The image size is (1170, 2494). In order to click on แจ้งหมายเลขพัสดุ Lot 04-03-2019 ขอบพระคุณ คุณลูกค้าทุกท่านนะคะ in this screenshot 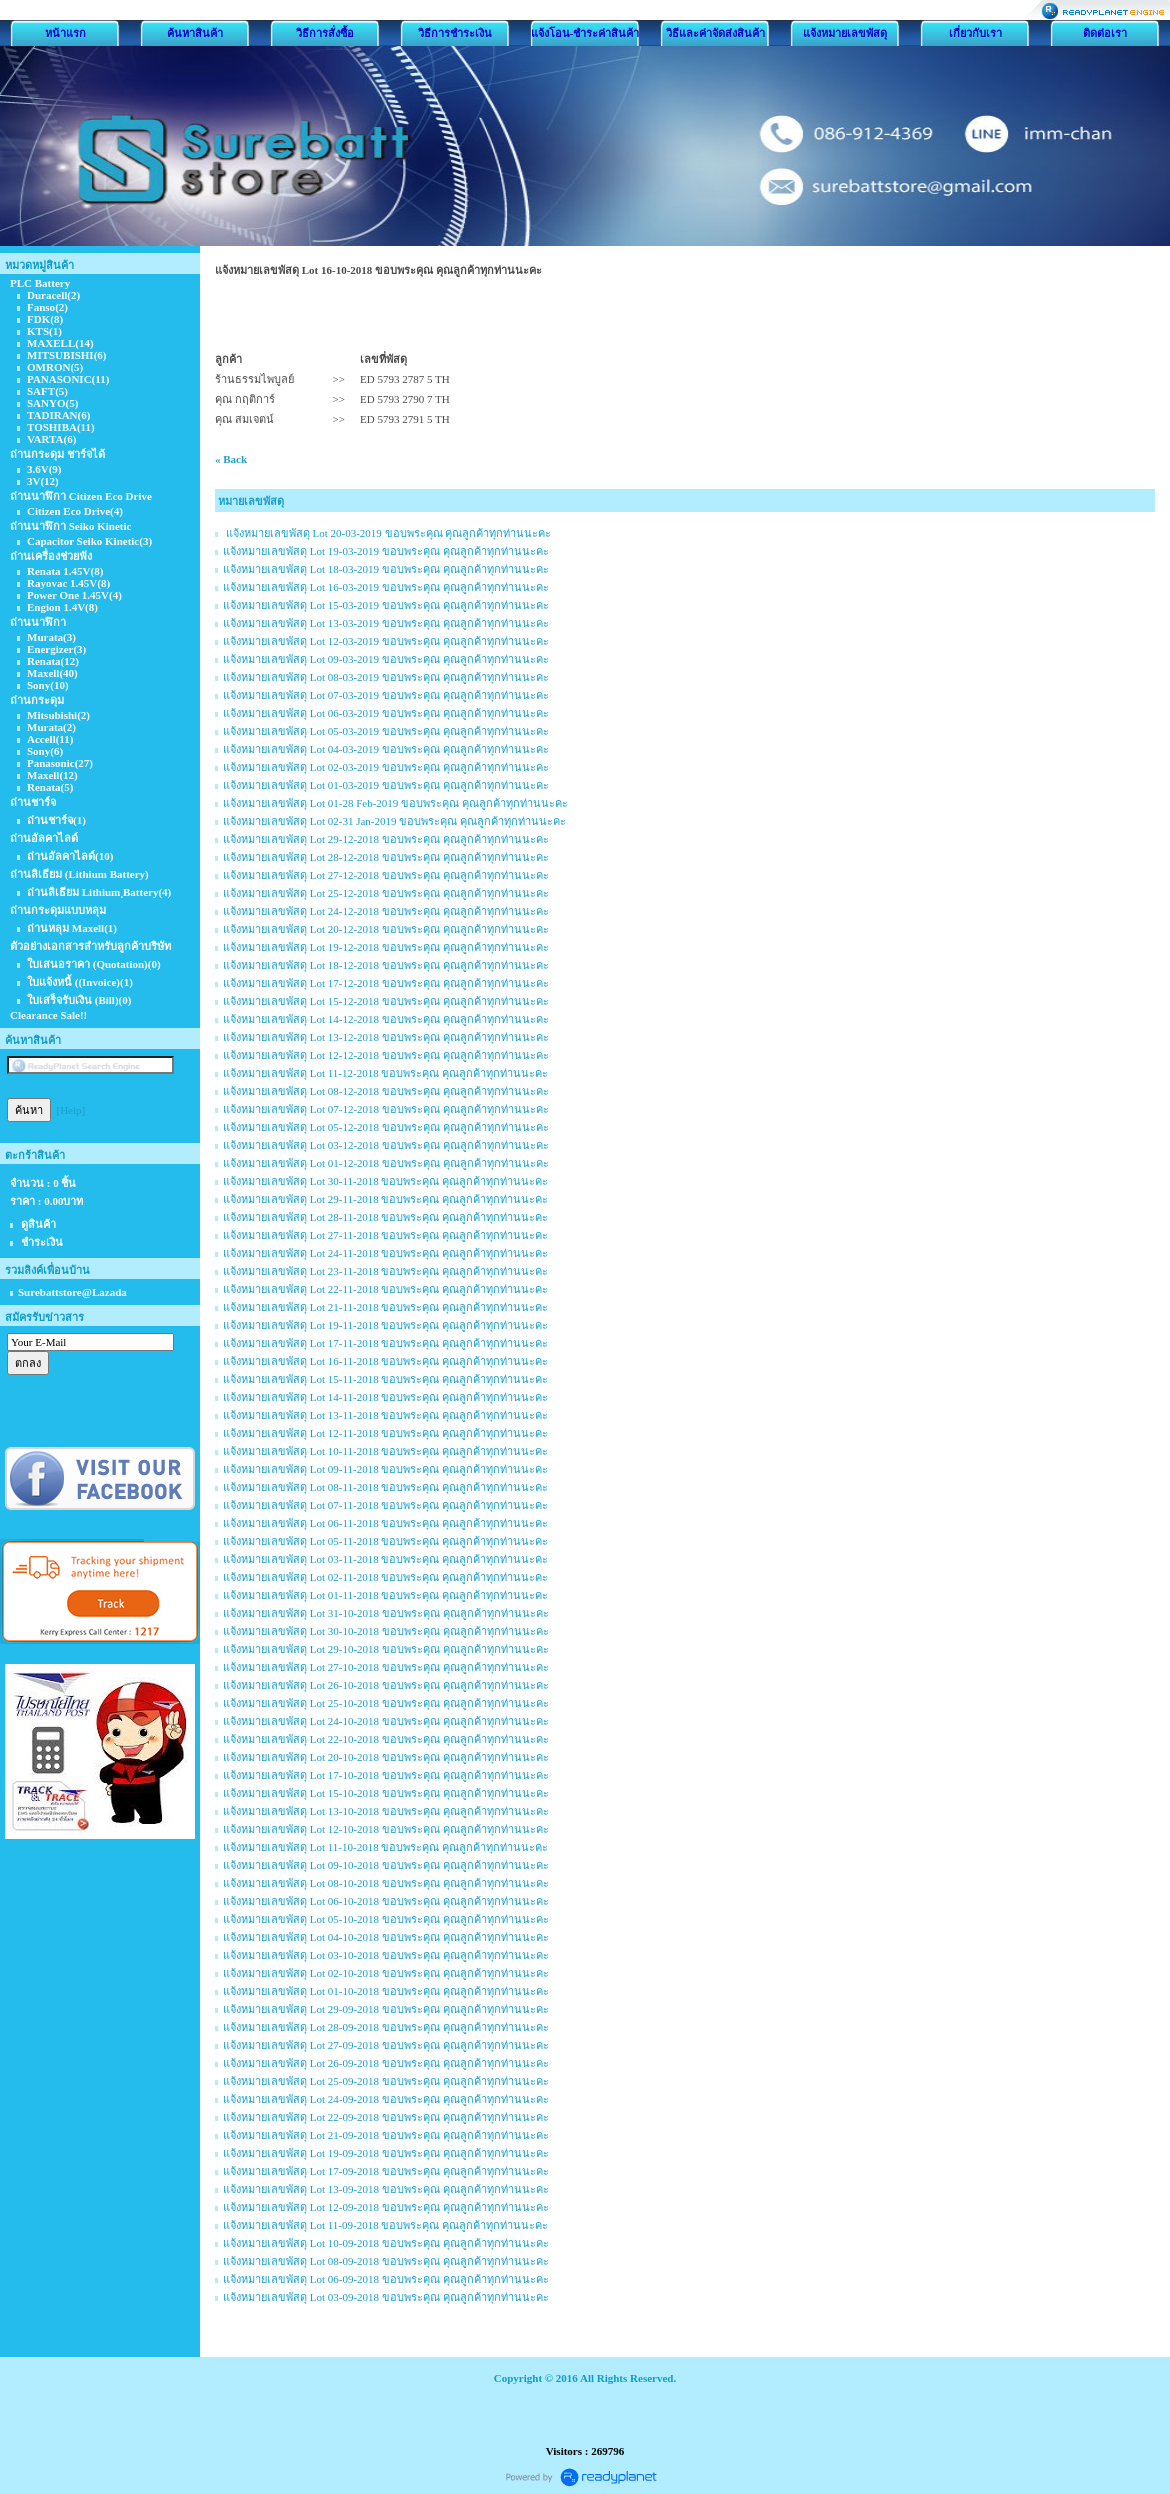, I will do `click(386, 749)`.